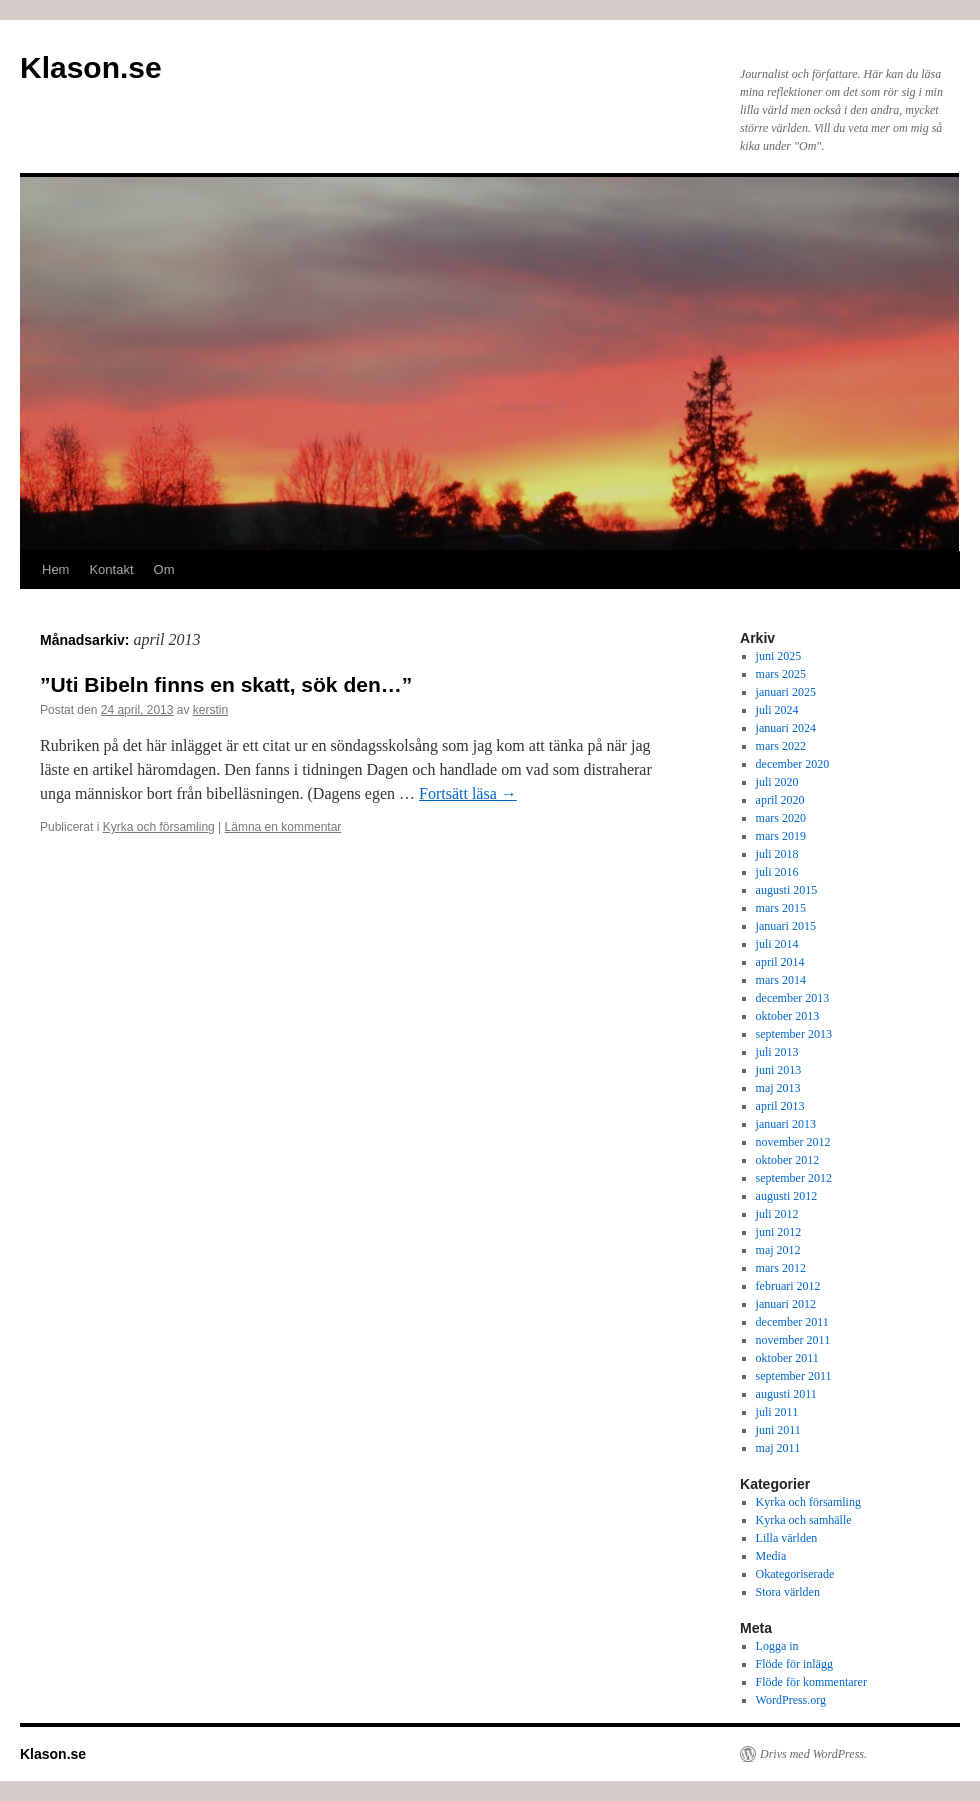 This screenshot has height=1801, width=980. I want to click on Media, so click(771, 1556).